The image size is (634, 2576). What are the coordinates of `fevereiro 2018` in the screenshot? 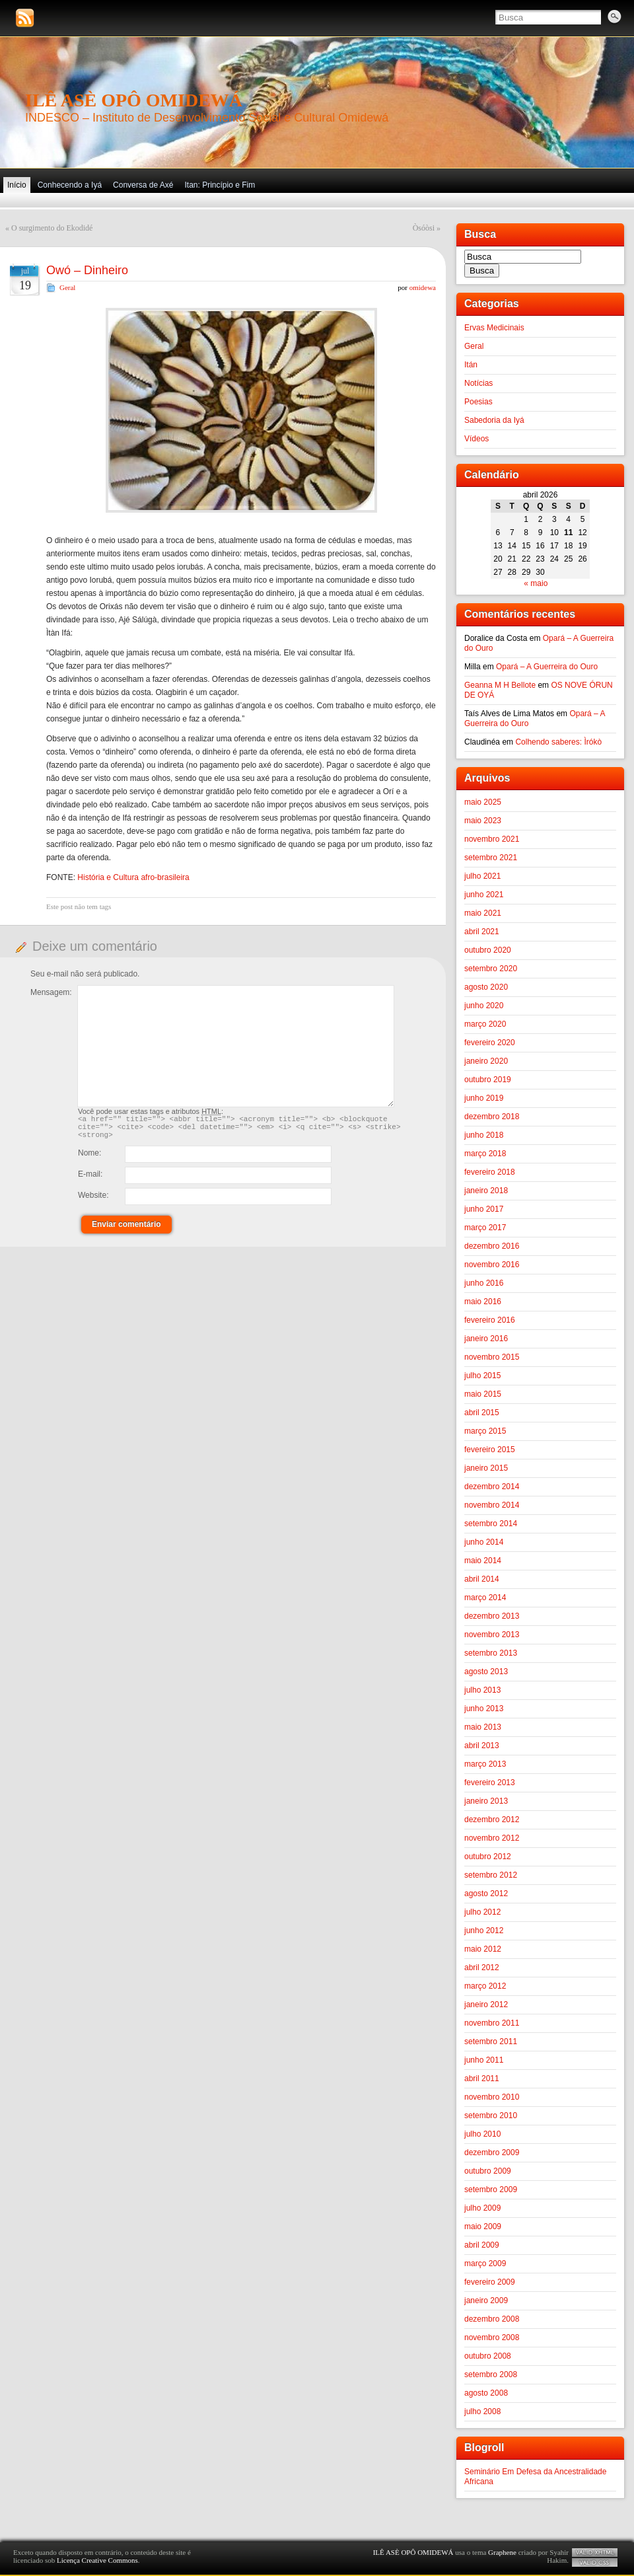 It's located at (489, 1172).